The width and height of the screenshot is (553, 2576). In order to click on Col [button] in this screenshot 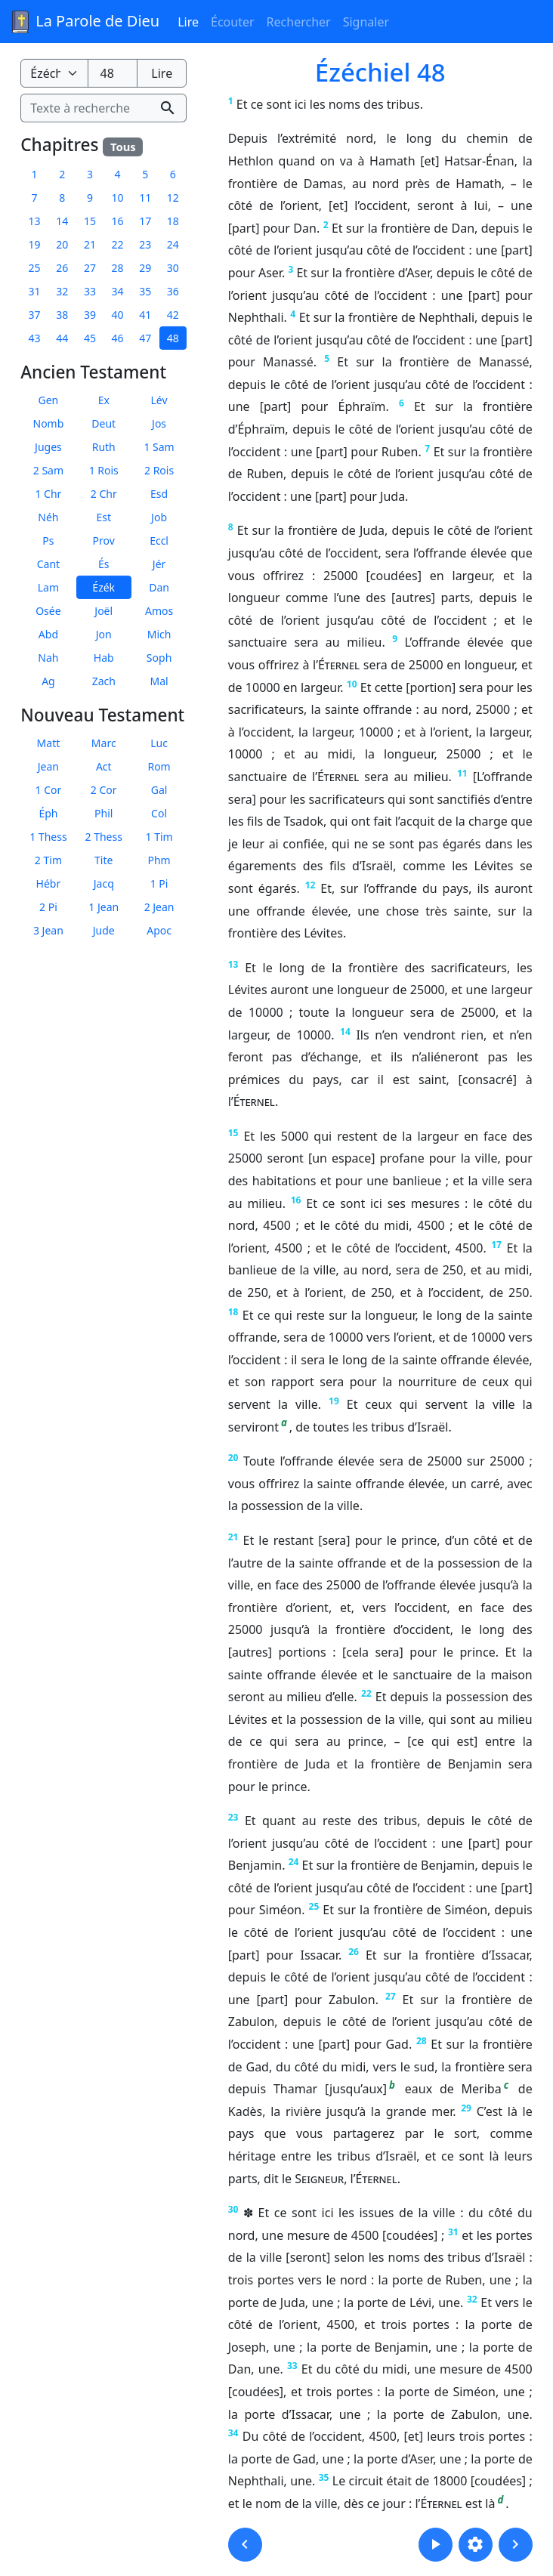, I will do `click(159, 813)`.